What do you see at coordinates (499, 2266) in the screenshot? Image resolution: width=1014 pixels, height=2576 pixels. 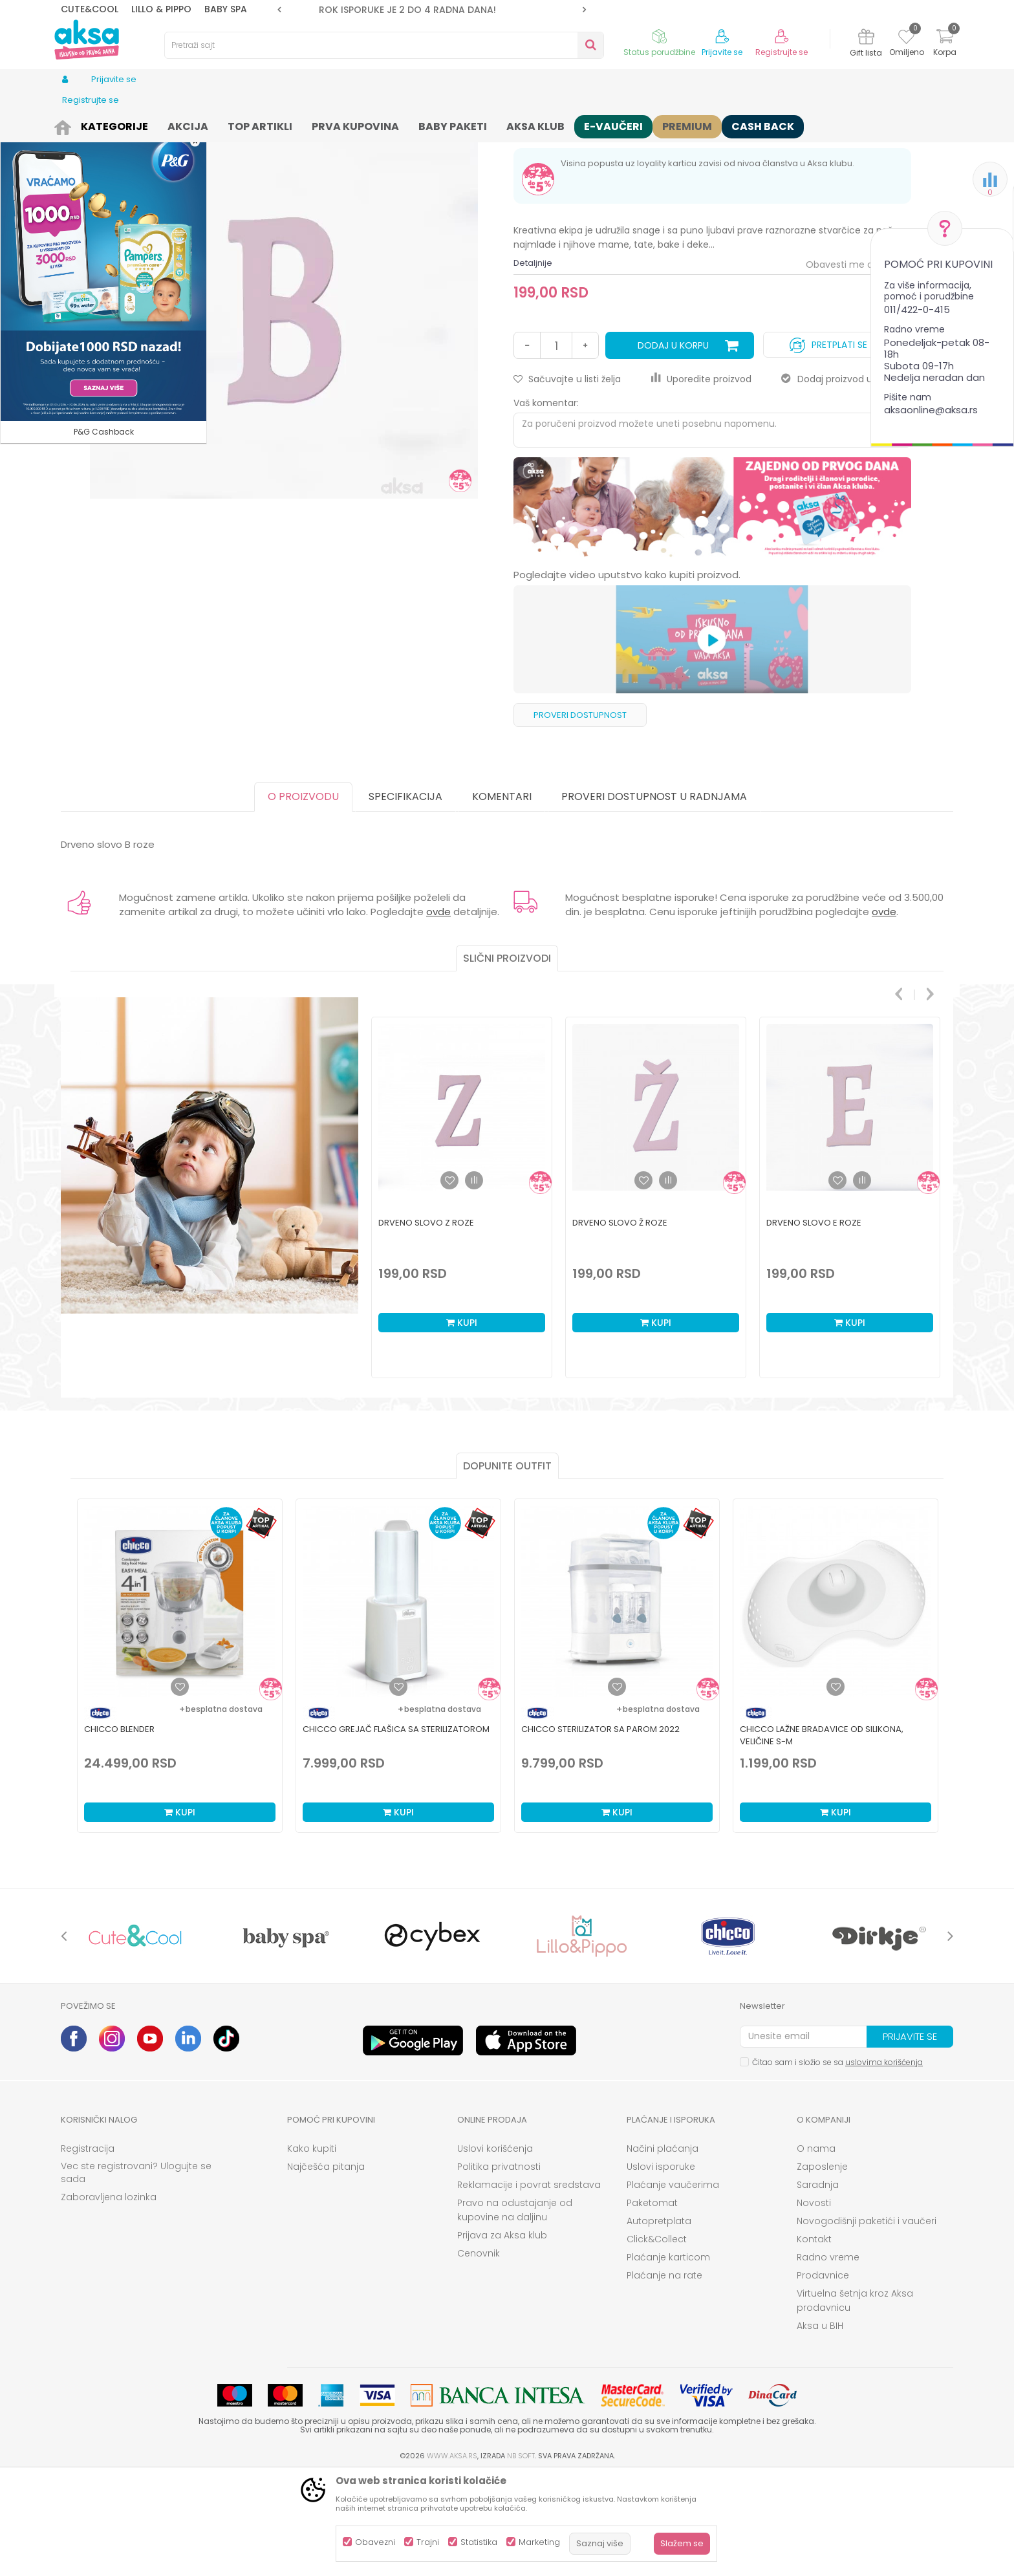 I see `Politika privatnosti` at bounding box center [499, 2266].